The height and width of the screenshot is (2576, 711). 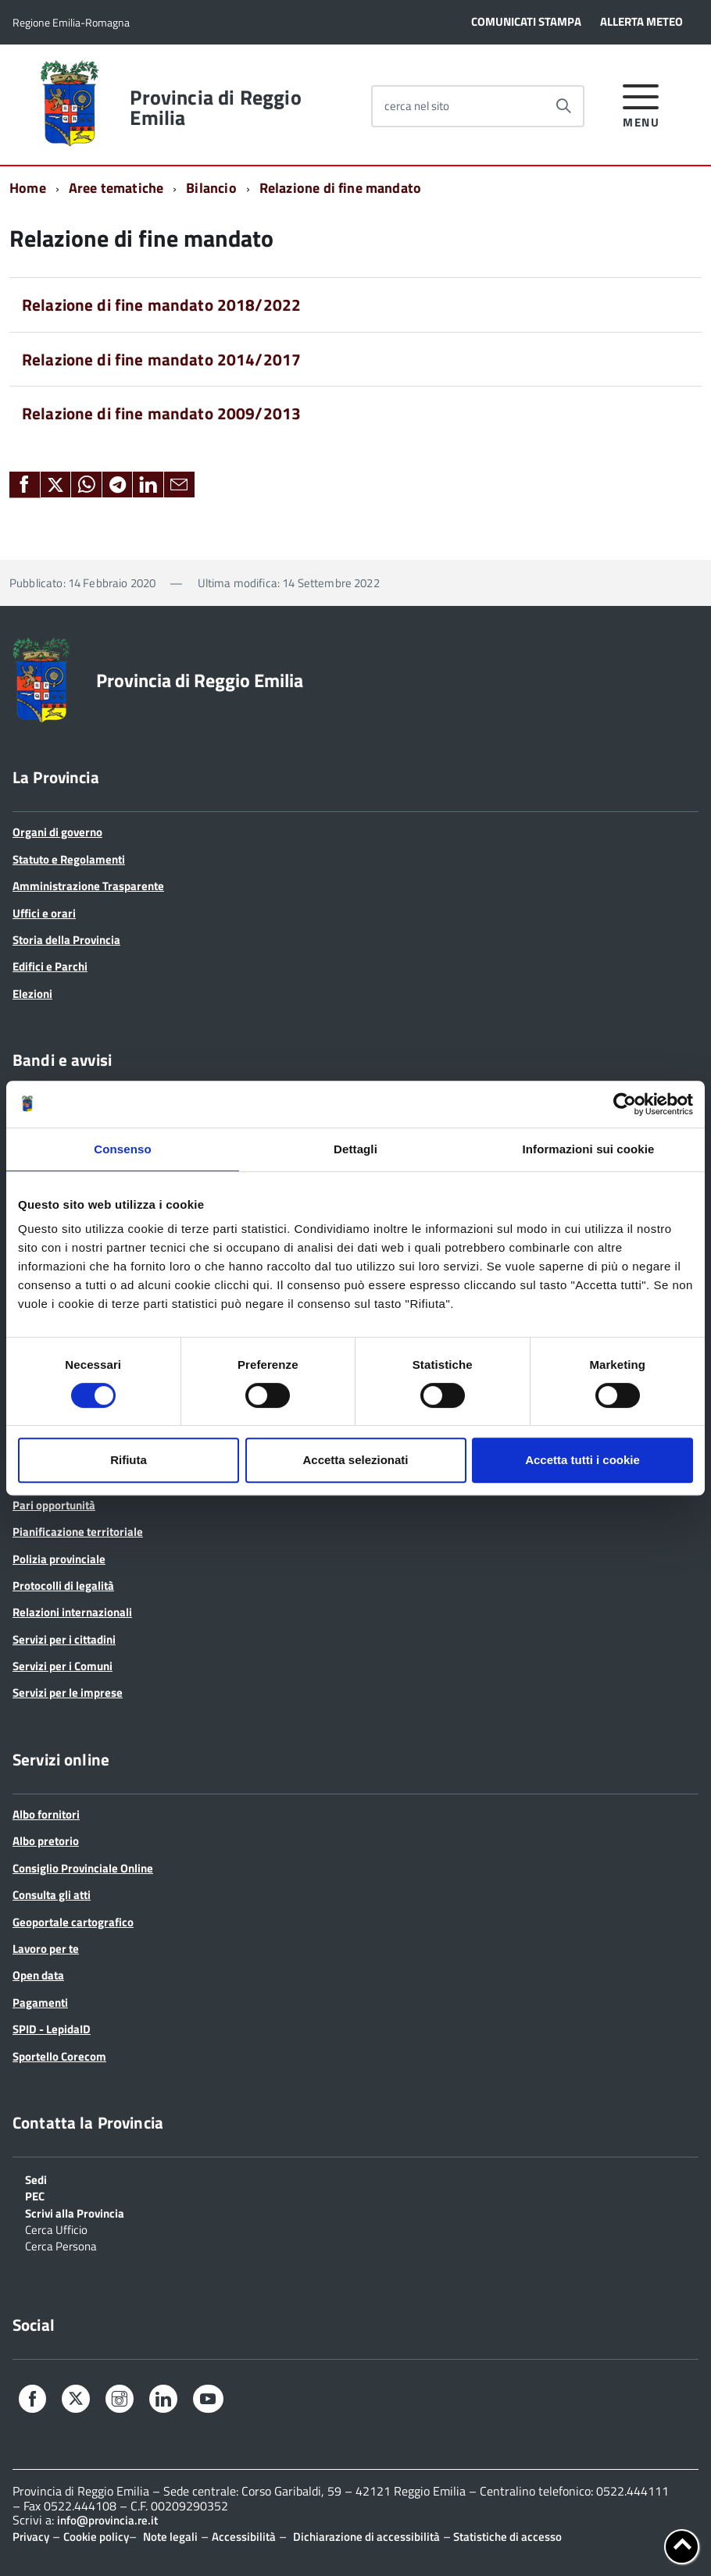 I want to click on Statuto e Regolamenti, so click(x=69, y=859).